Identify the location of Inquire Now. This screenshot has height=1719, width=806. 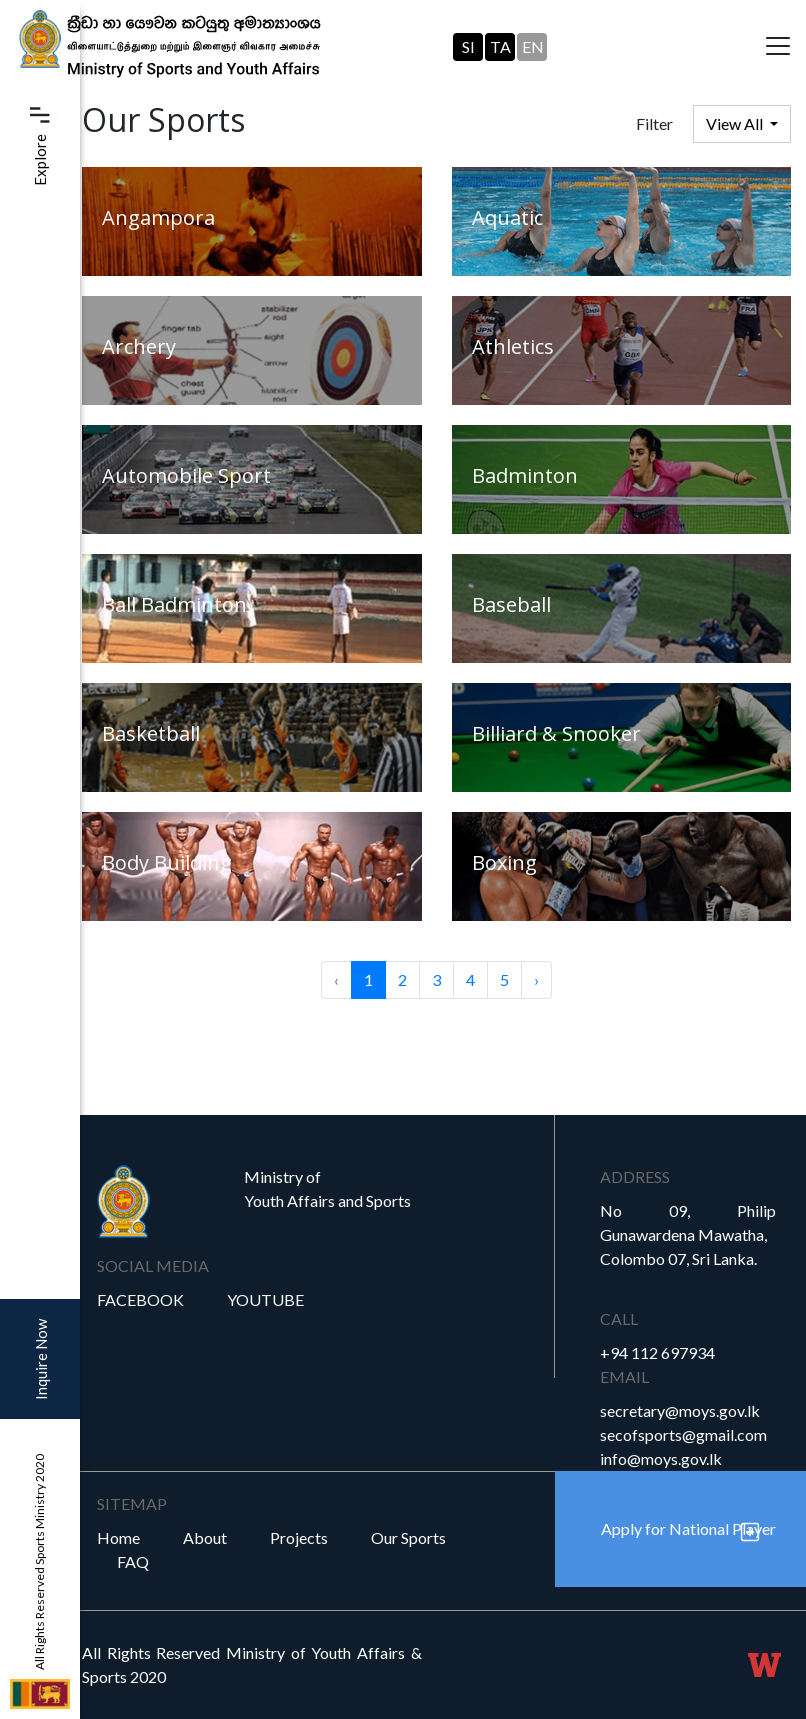
(41, 1359).